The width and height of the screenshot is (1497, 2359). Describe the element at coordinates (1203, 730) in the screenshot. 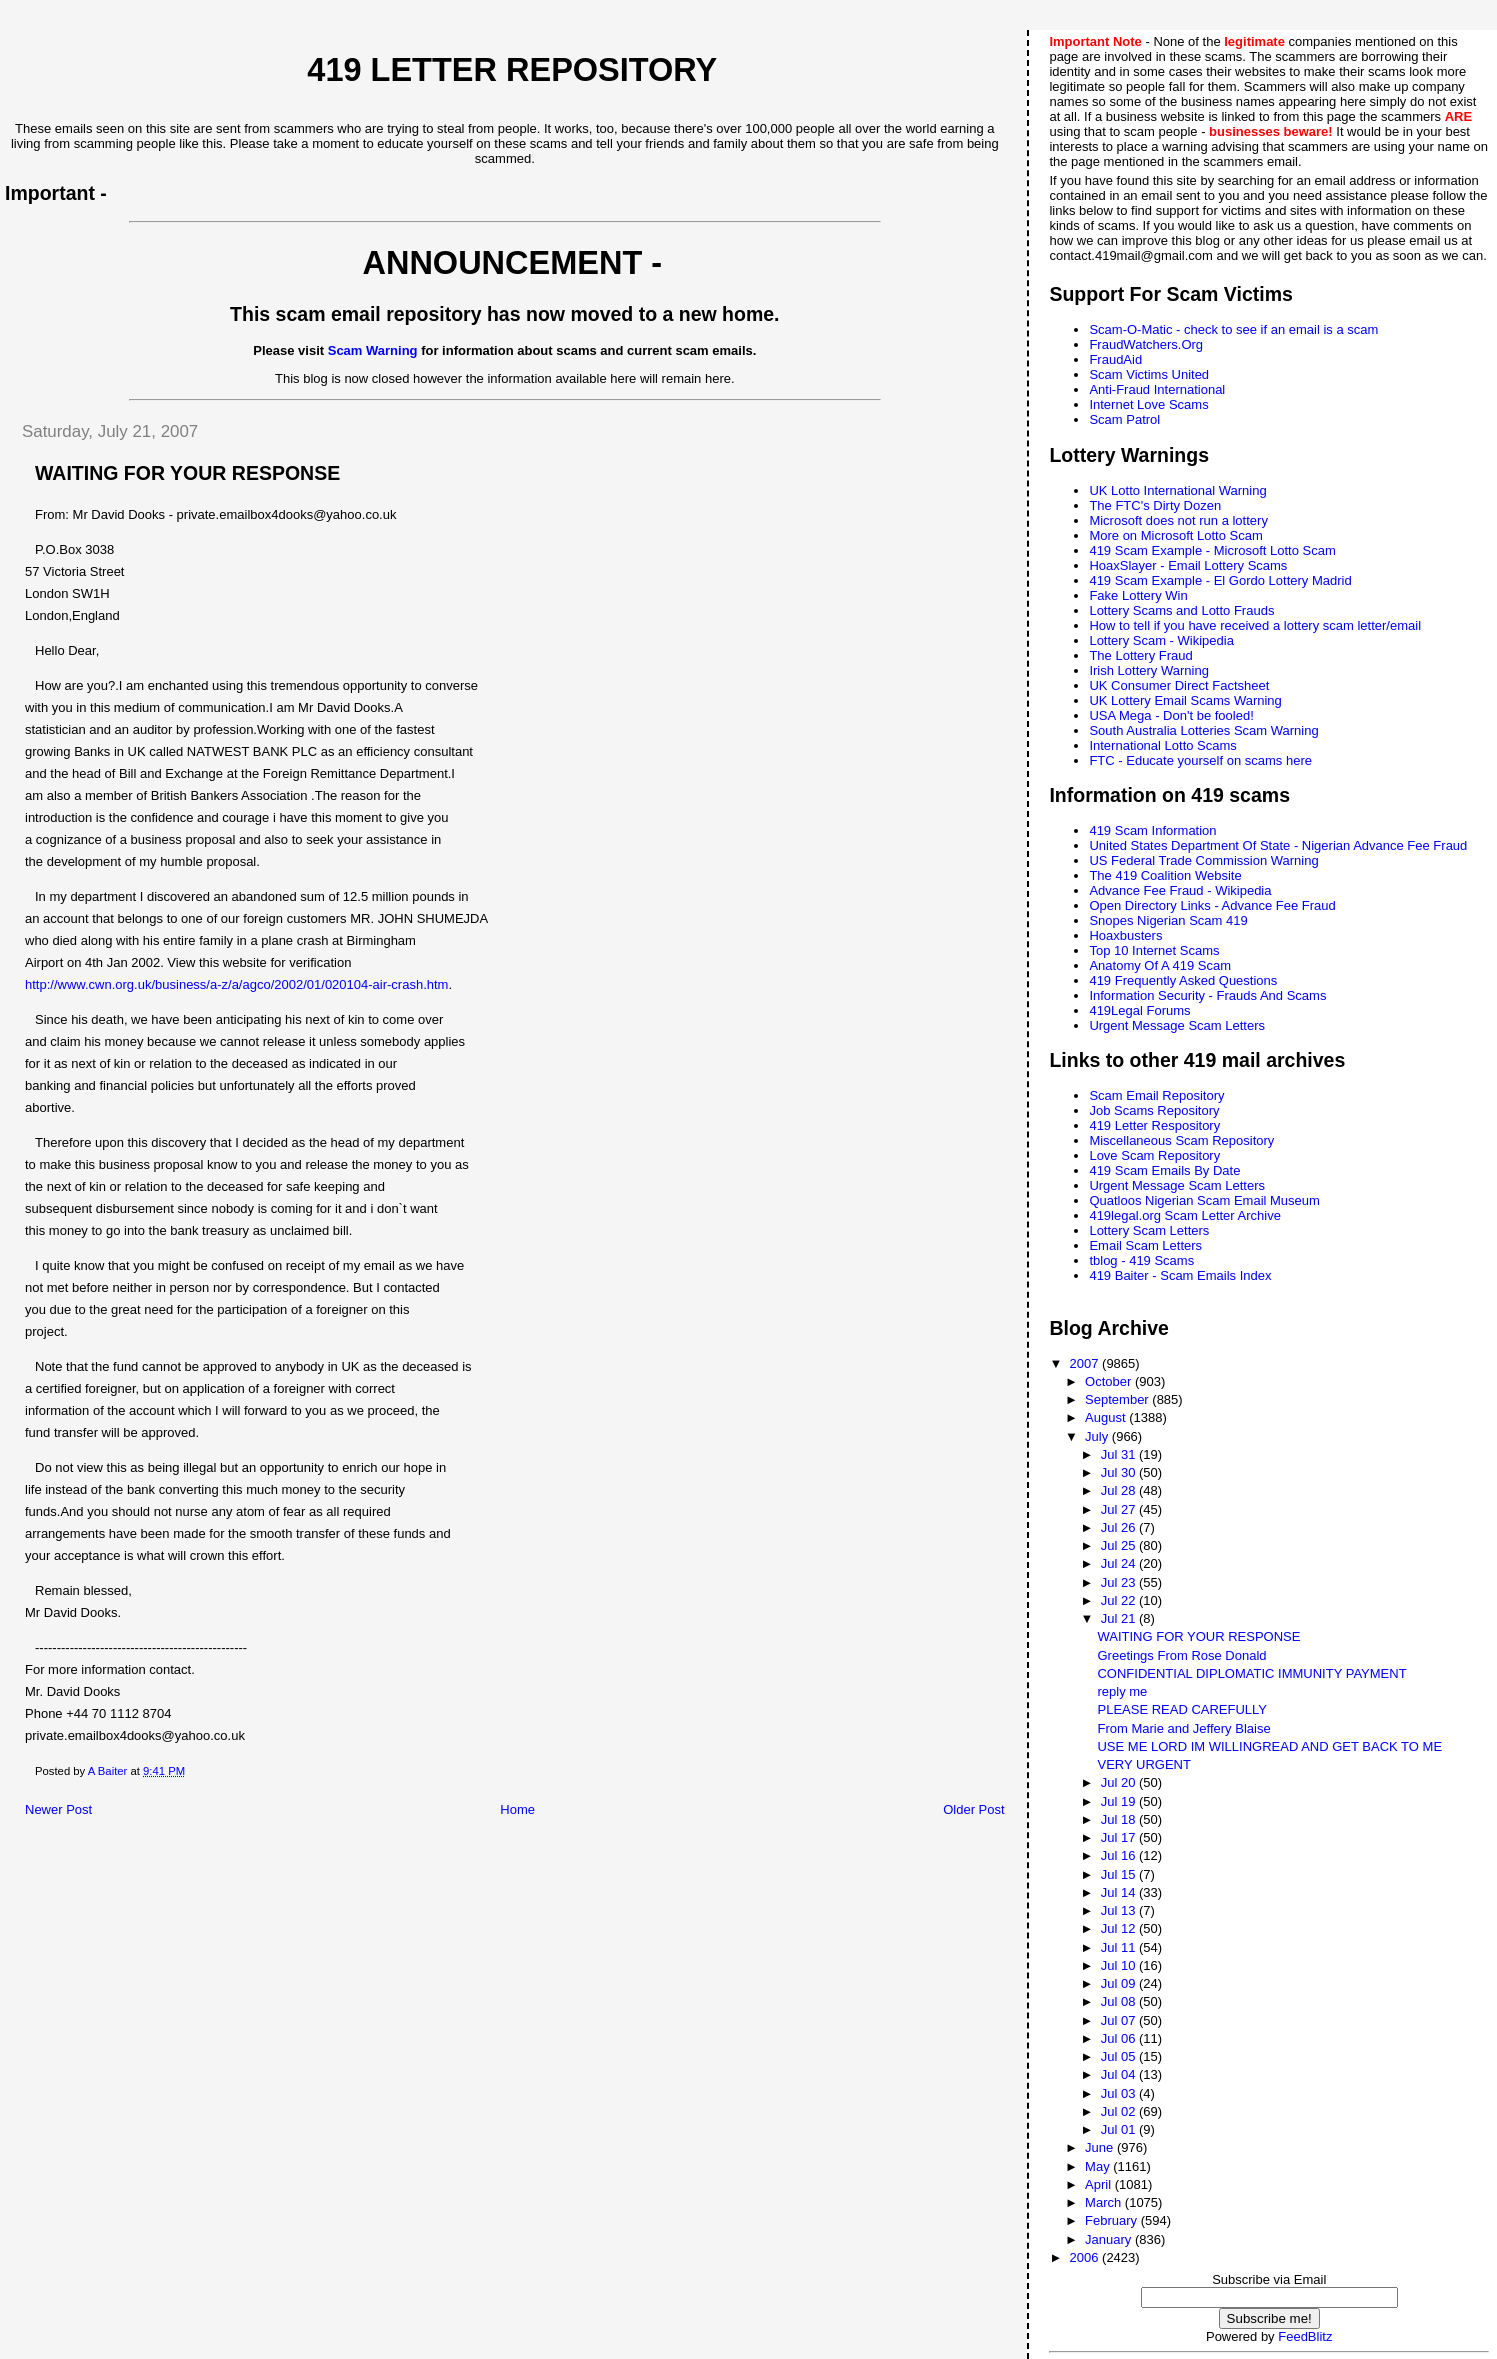

I see `South Australia Lotteries Scam Warning` at that location.